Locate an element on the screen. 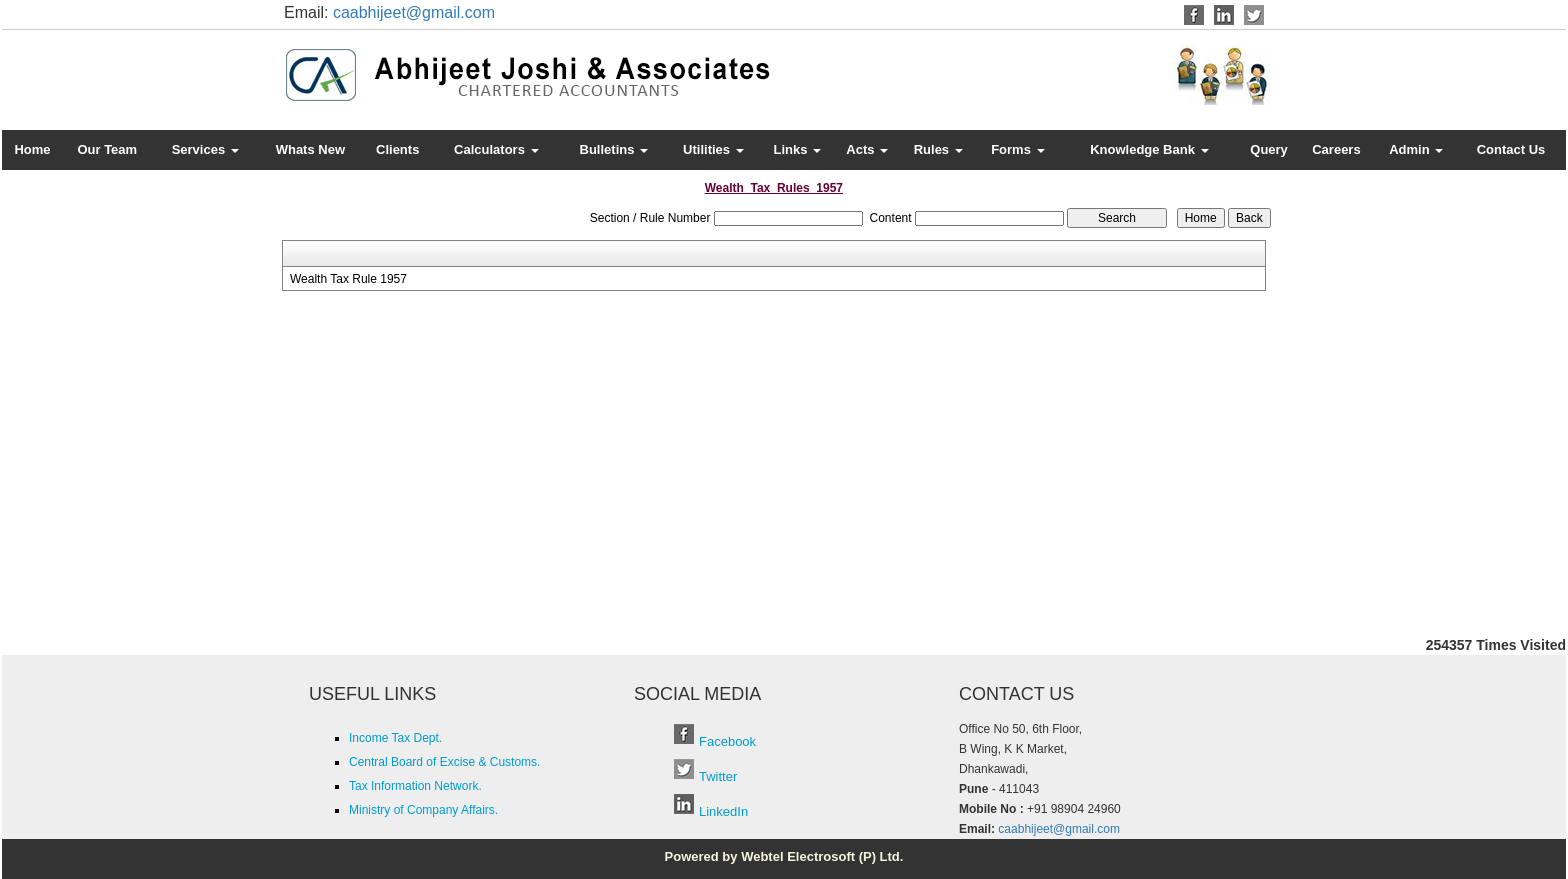 The image size is (1568, 879). Careers is located at coordinates (1336, 149).